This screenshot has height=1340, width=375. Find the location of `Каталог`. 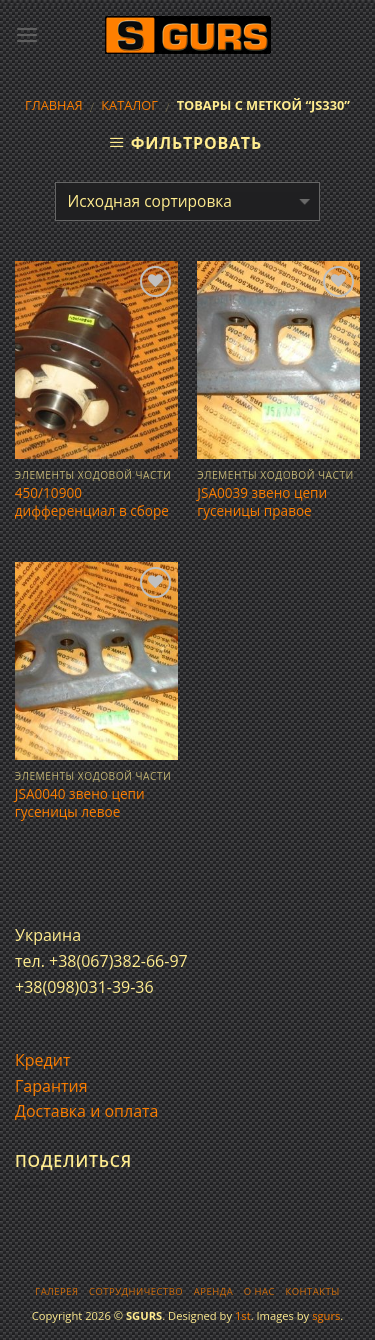

Каталог is located at coordinates (129, 105).